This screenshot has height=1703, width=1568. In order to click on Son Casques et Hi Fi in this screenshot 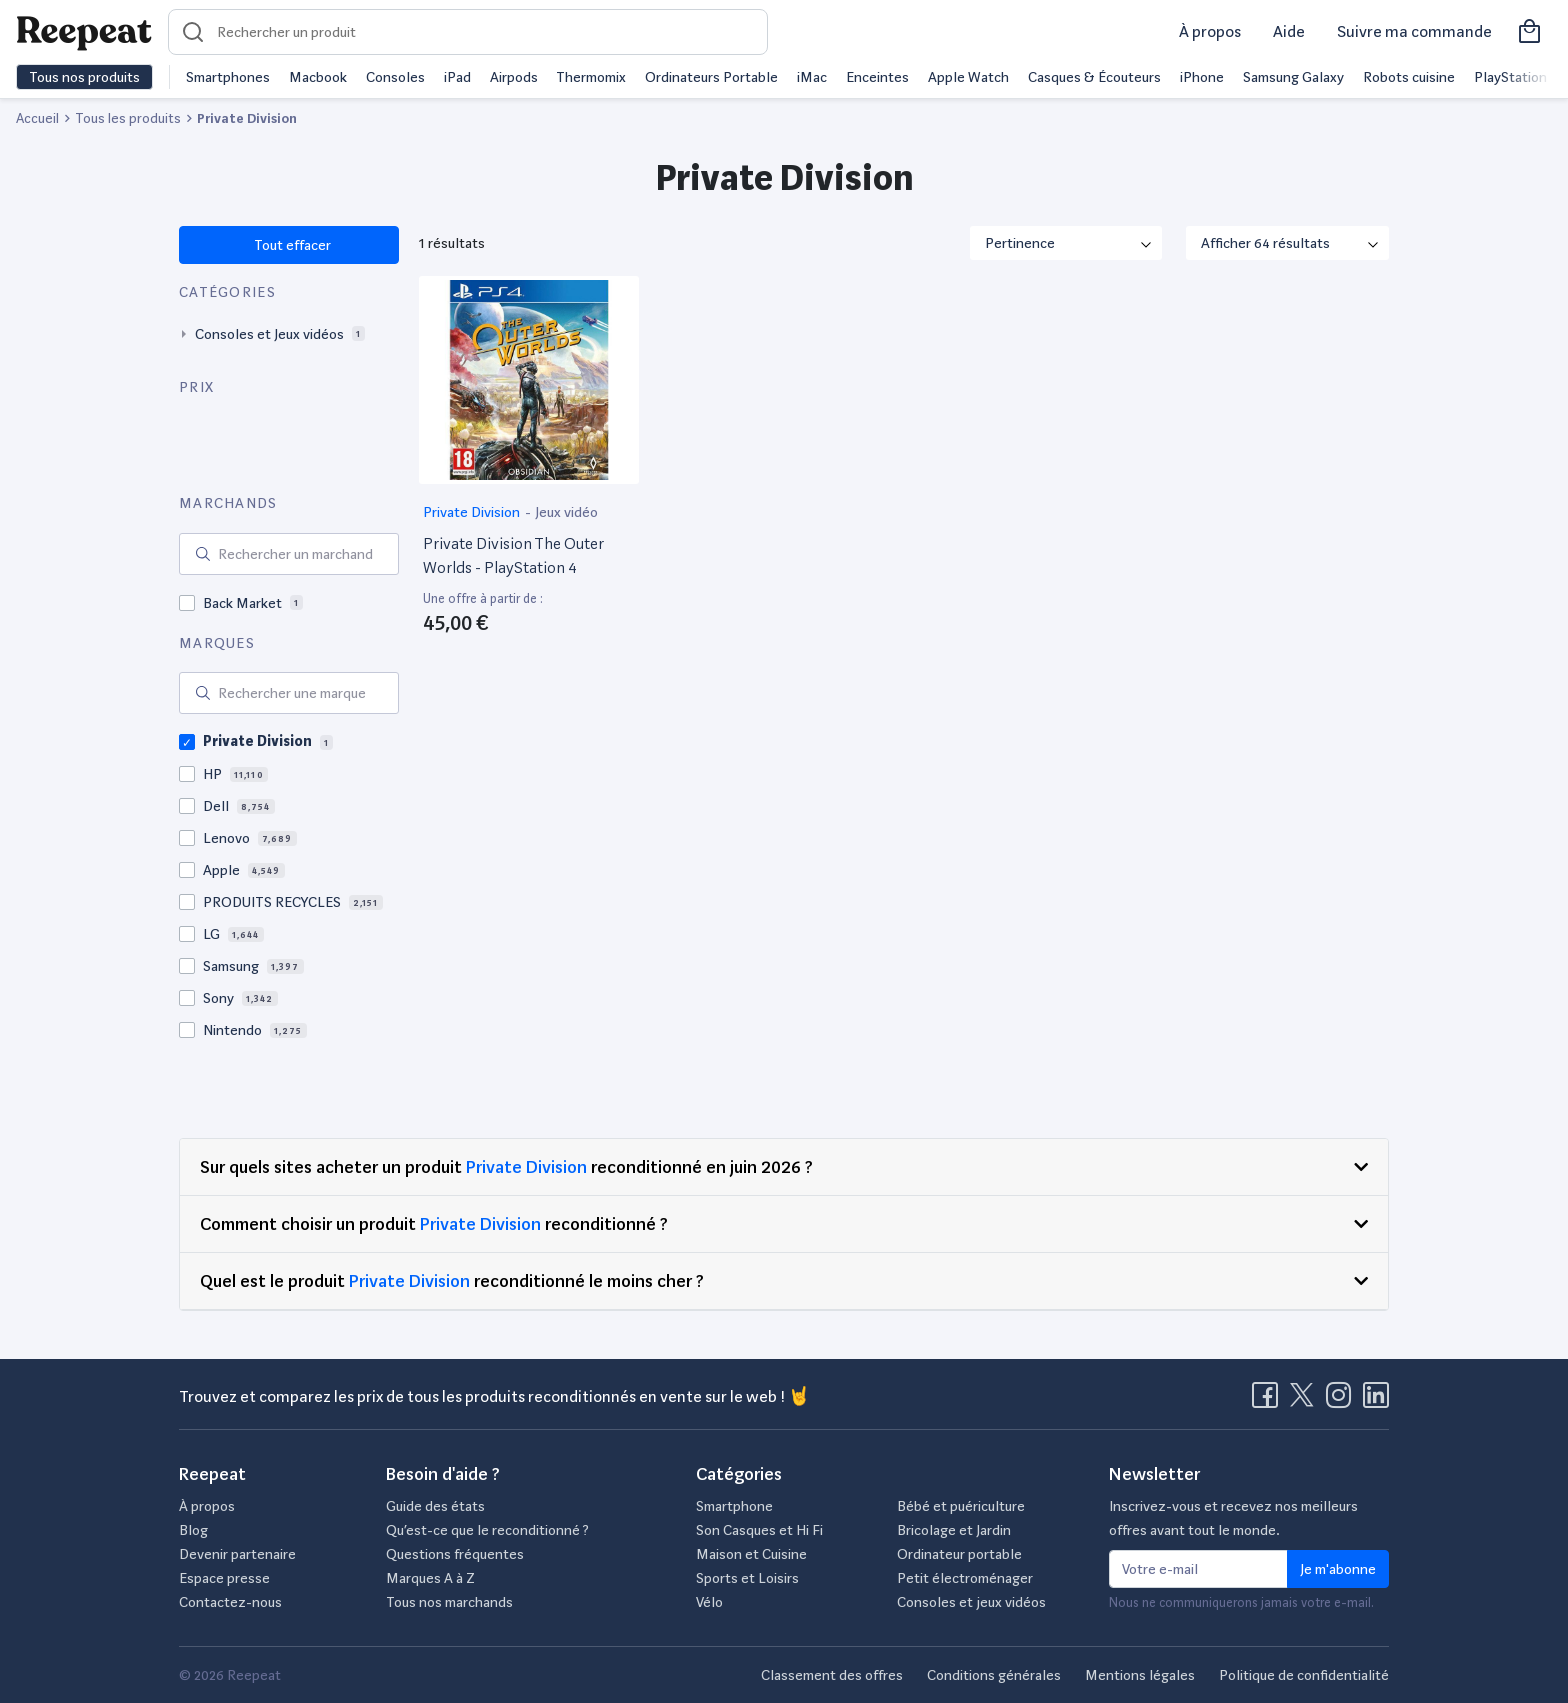, I will do `click(759, 1530)`.